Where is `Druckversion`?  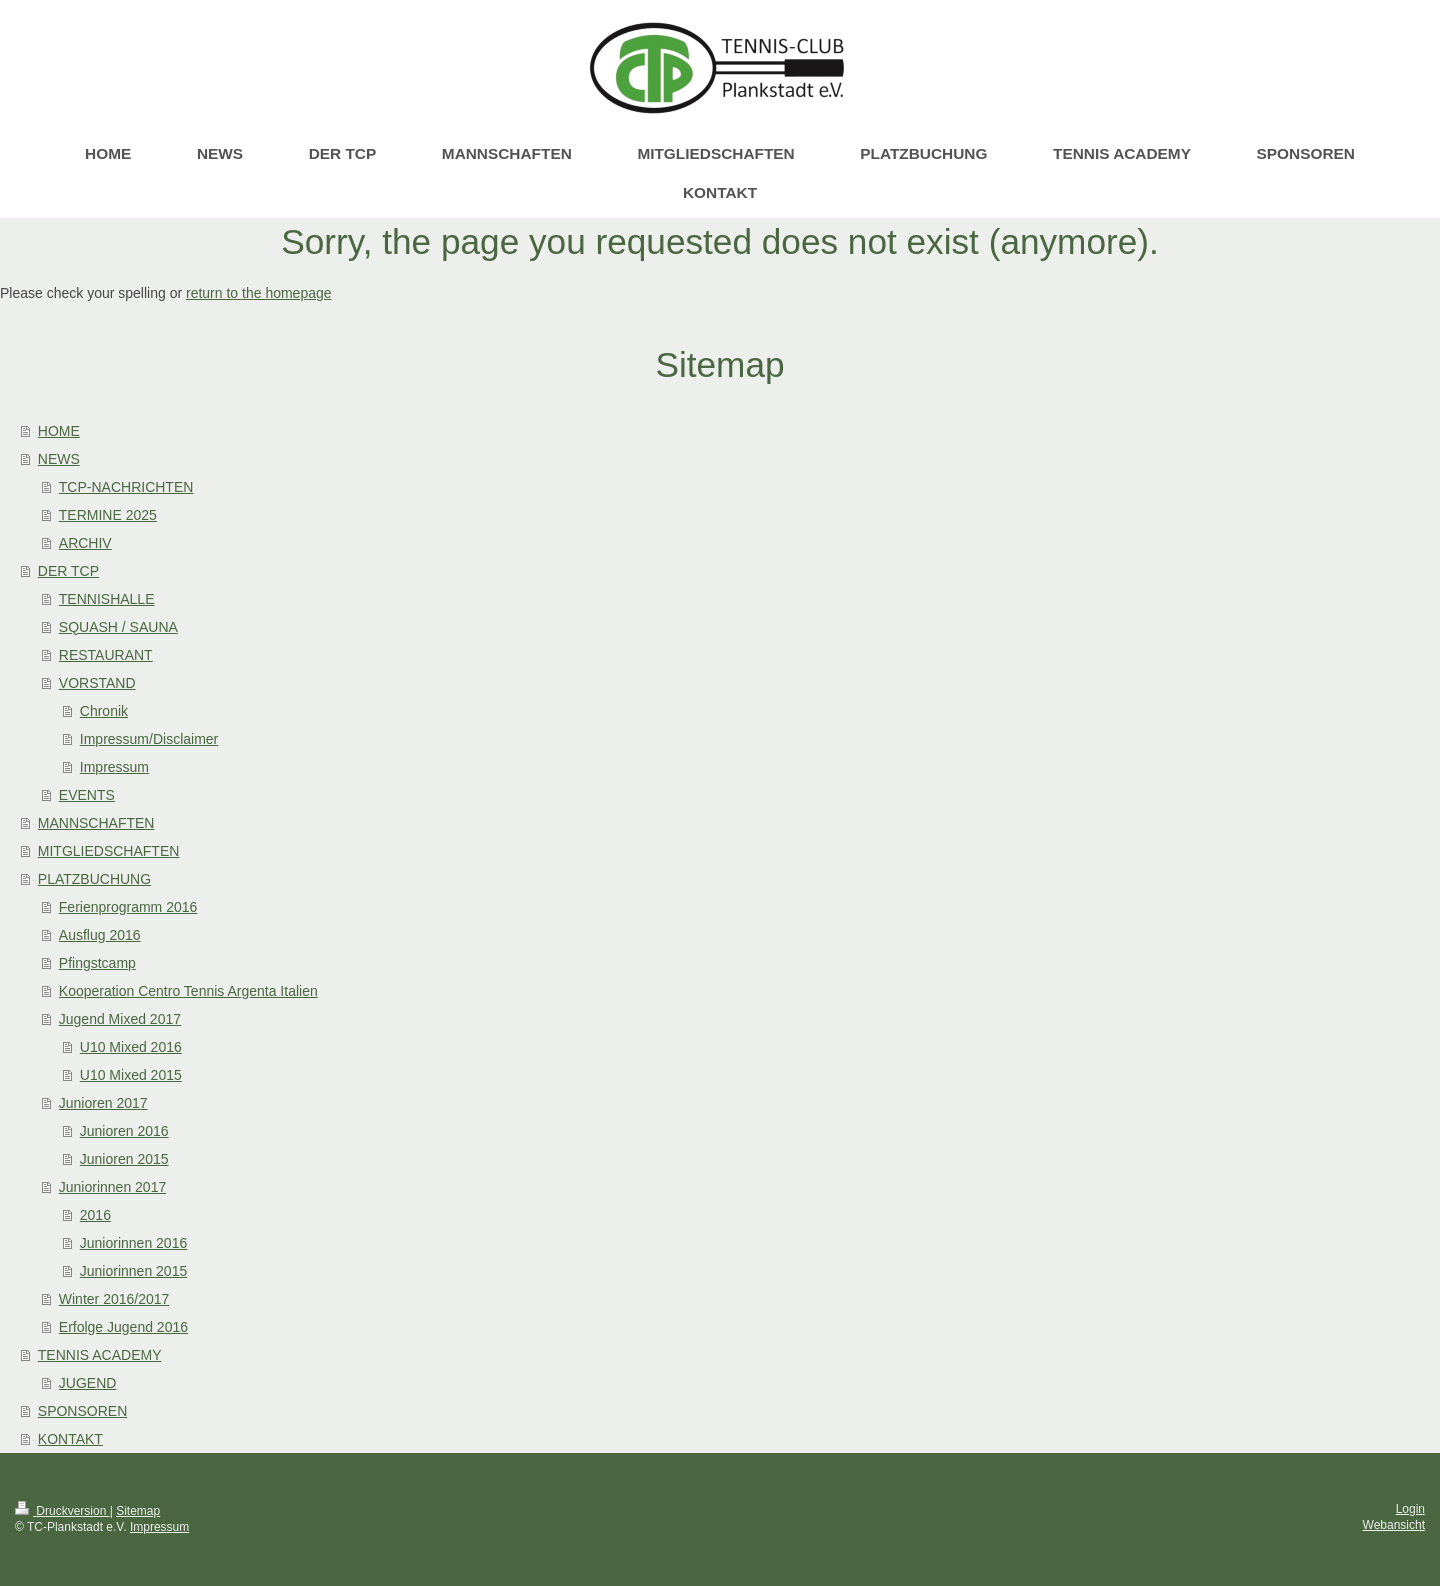
Druckversion is located at coordinates (62, 1511).